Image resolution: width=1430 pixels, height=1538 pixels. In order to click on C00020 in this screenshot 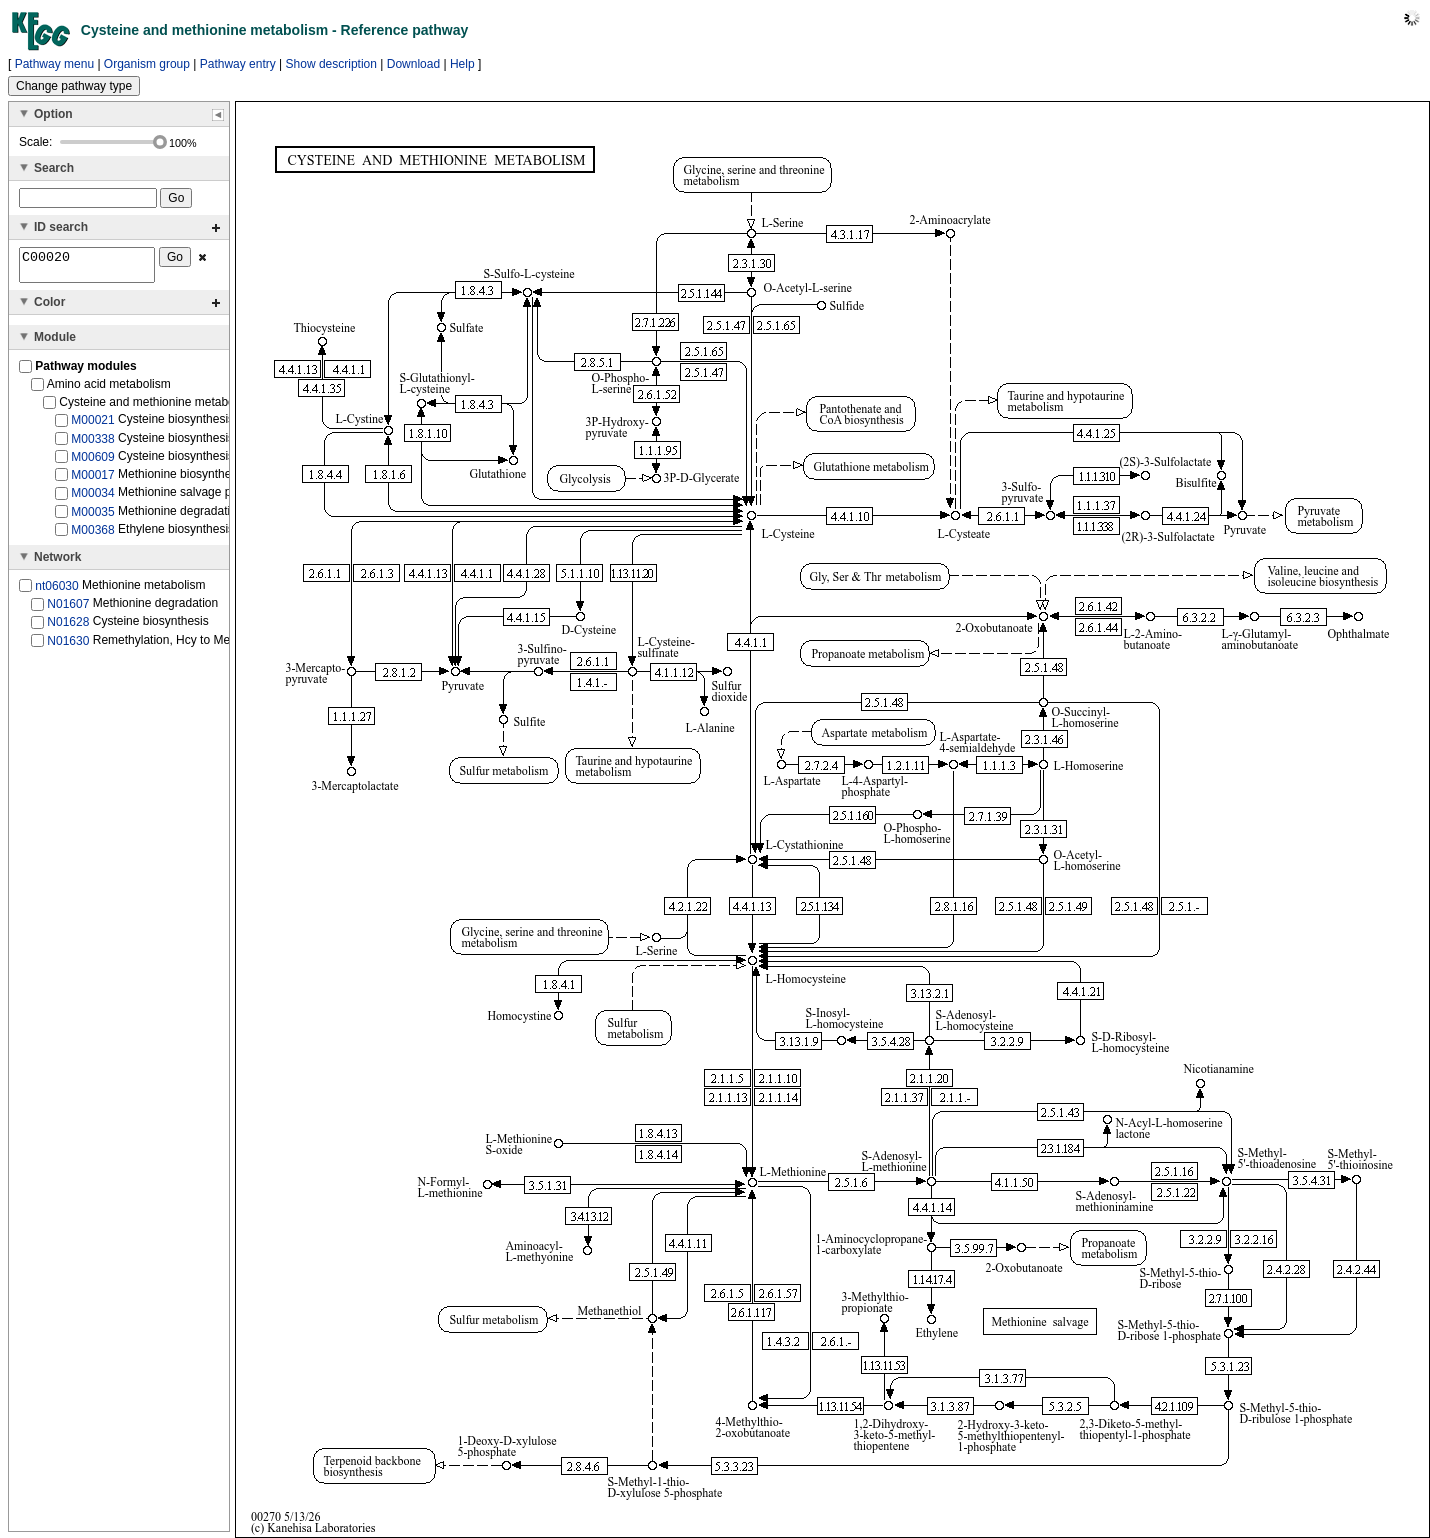, I will do `click(87, 268)`.